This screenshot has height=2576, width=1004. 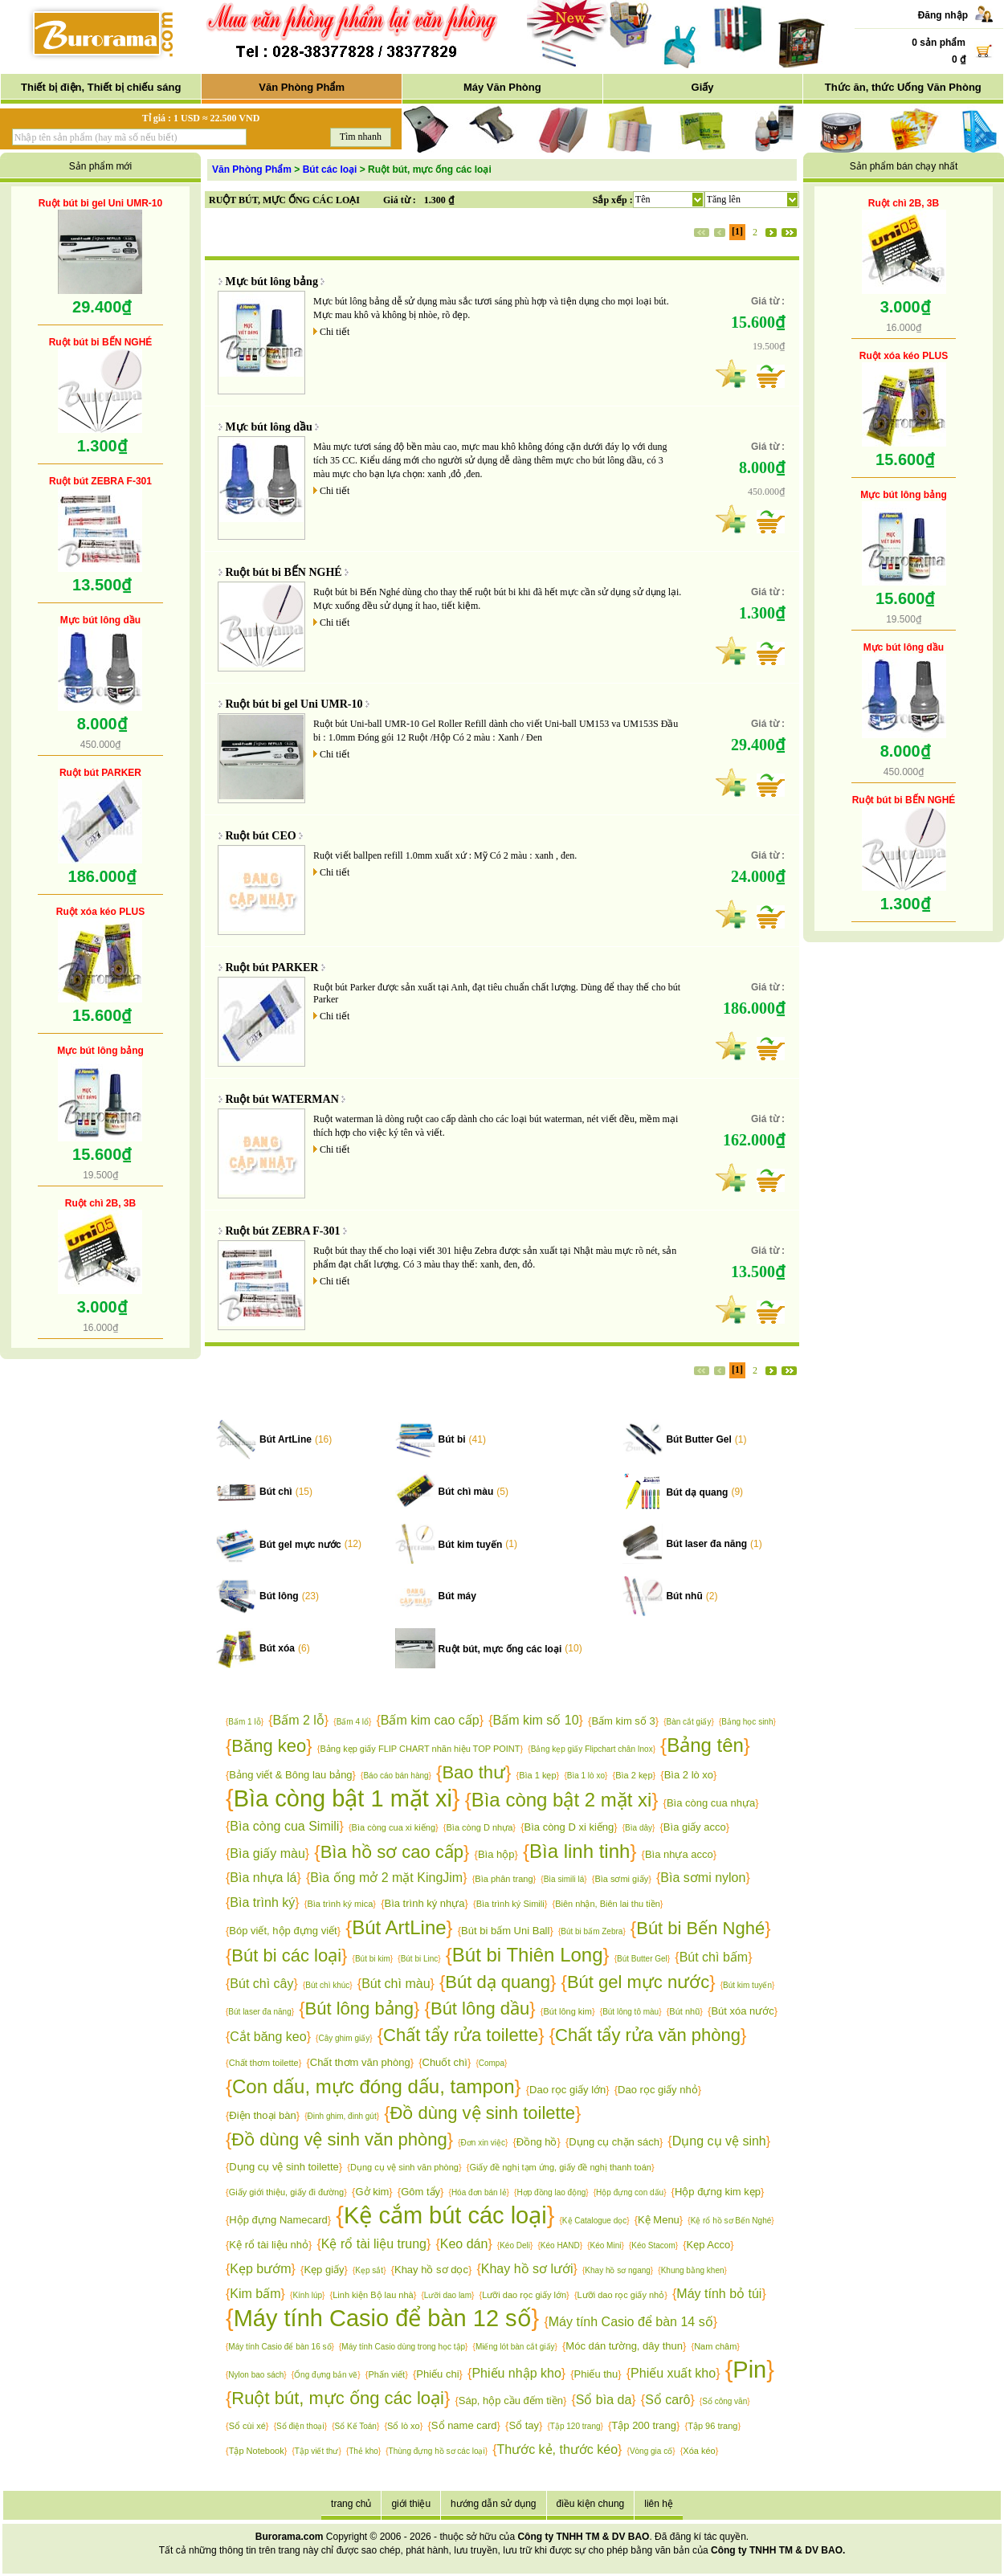 What do you see at coordinates (279, 2346) in the screenshot?
I see `Máy tính Casio để bàn 16 số` at bounding box center [279, 2346].